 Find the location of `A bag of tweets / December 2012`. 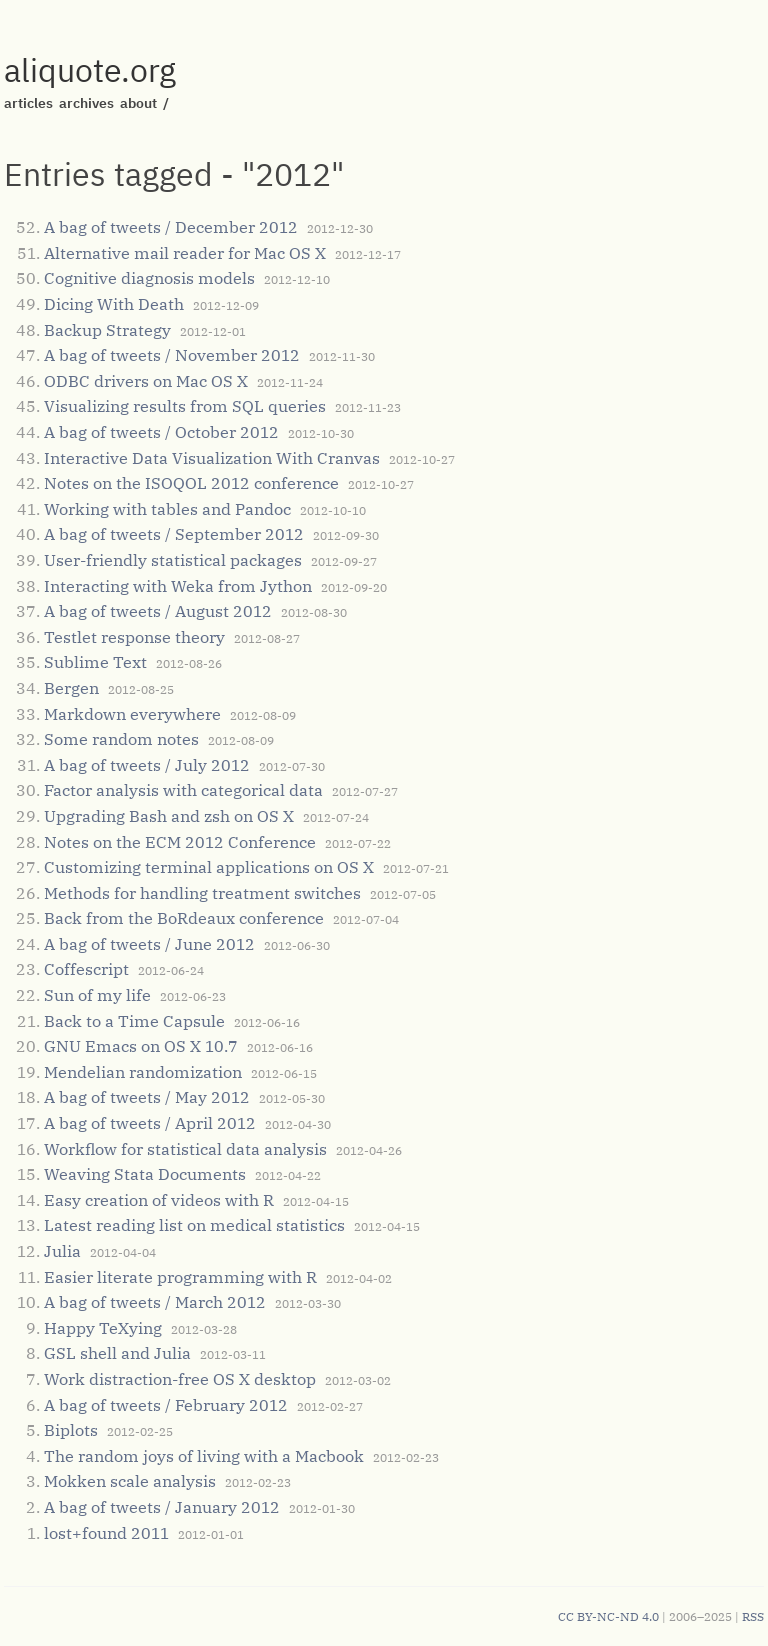

A bag of tweets / December 2012 is located at coordinates (171, 227).